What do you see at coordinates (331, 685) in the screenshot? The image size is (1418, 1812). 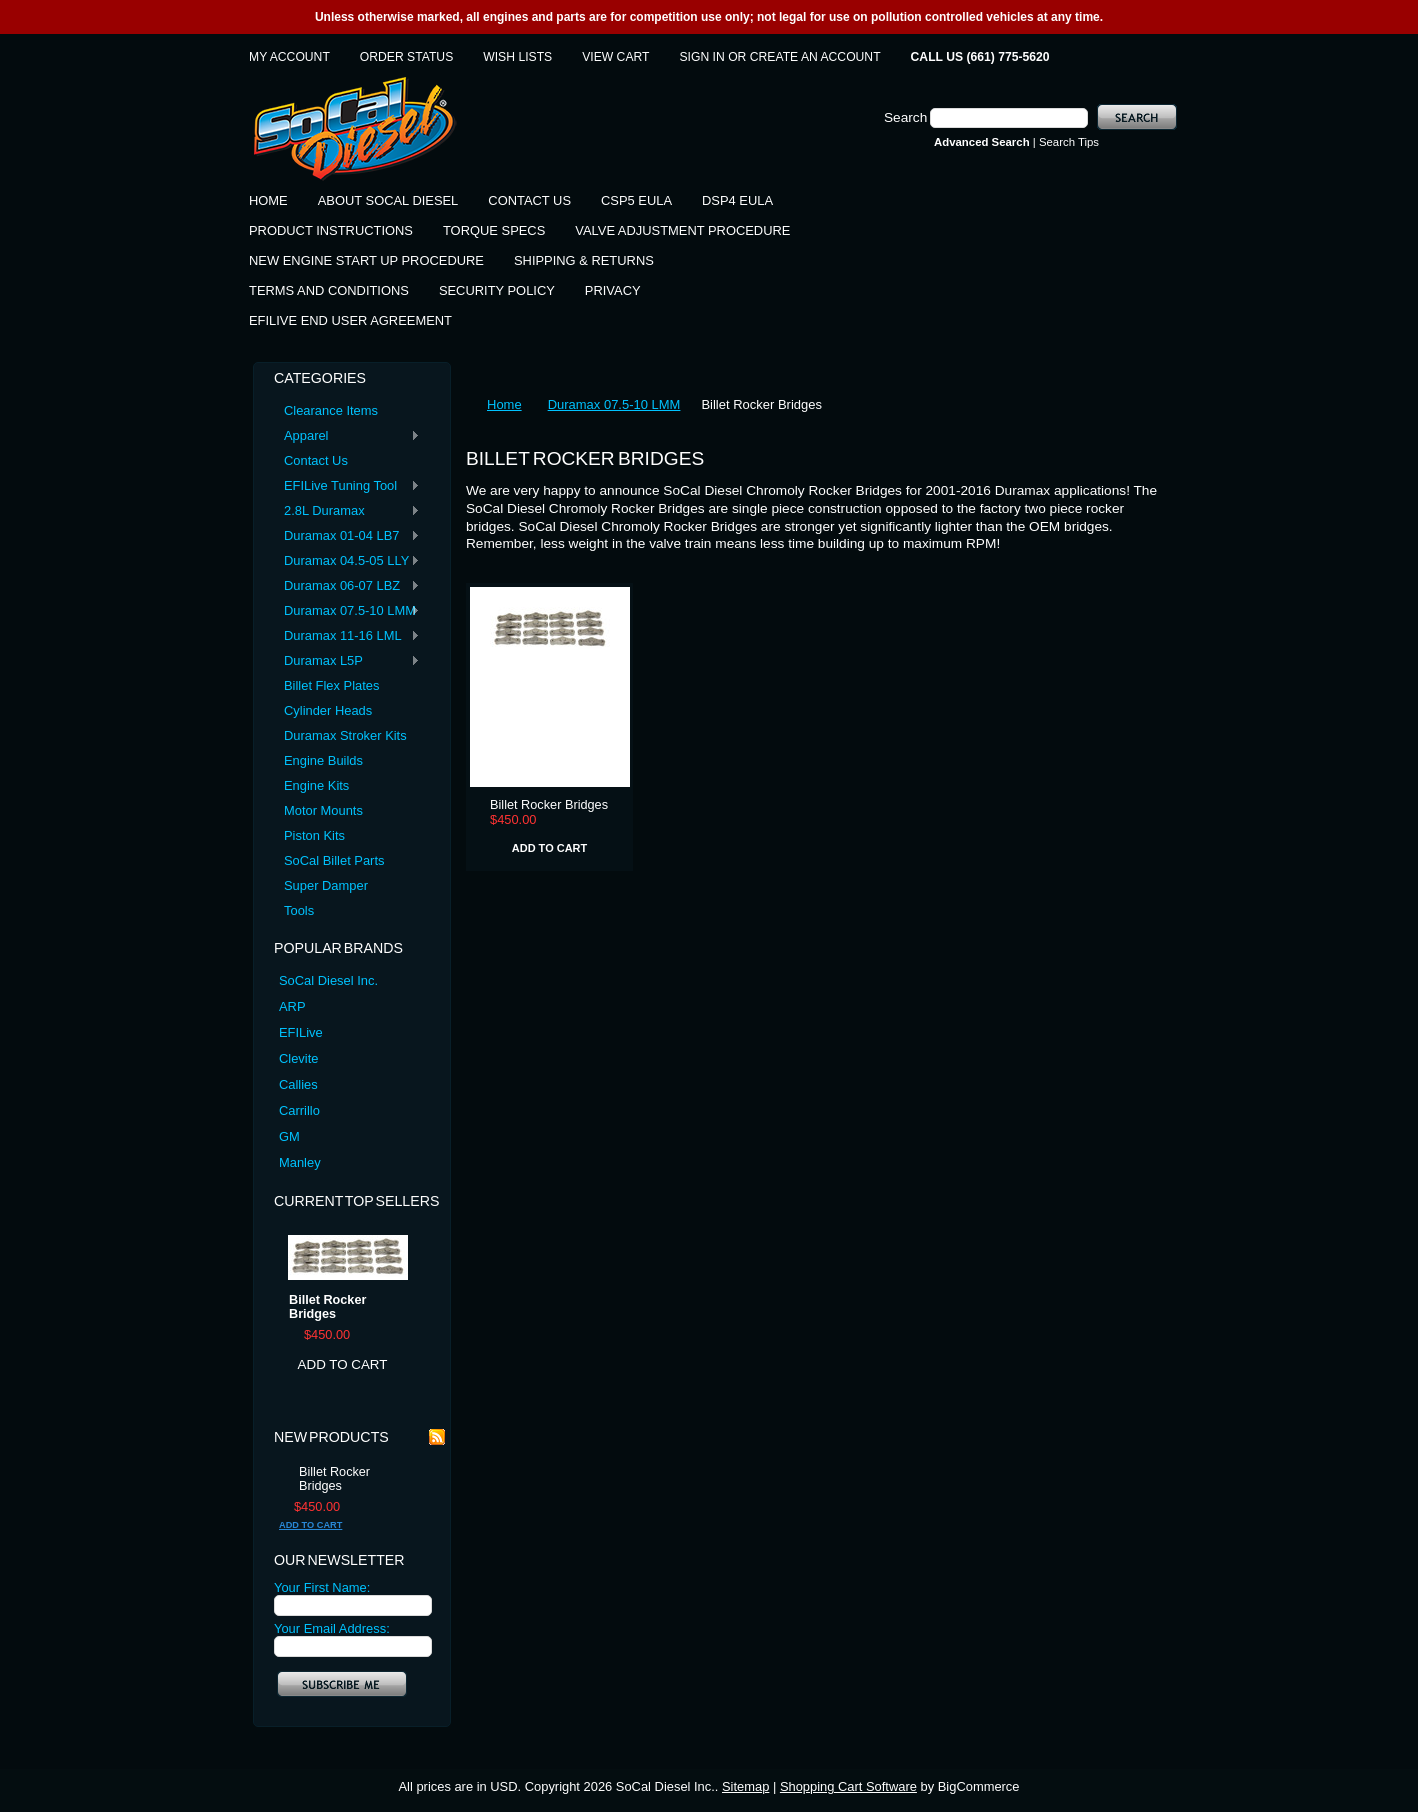 I see `Billet Flex Plates` at bounding box center [331, 685].